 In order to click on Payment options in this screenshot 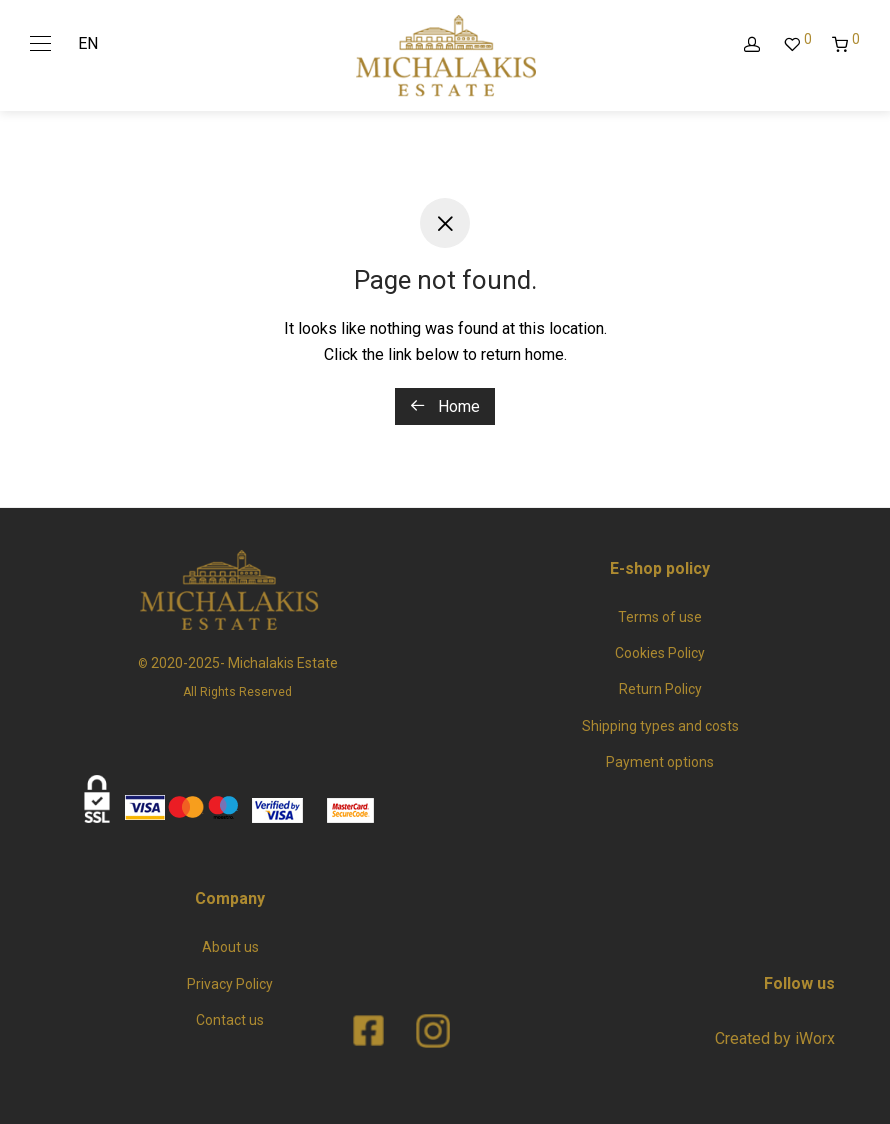, I will do `click(660, 762)`.